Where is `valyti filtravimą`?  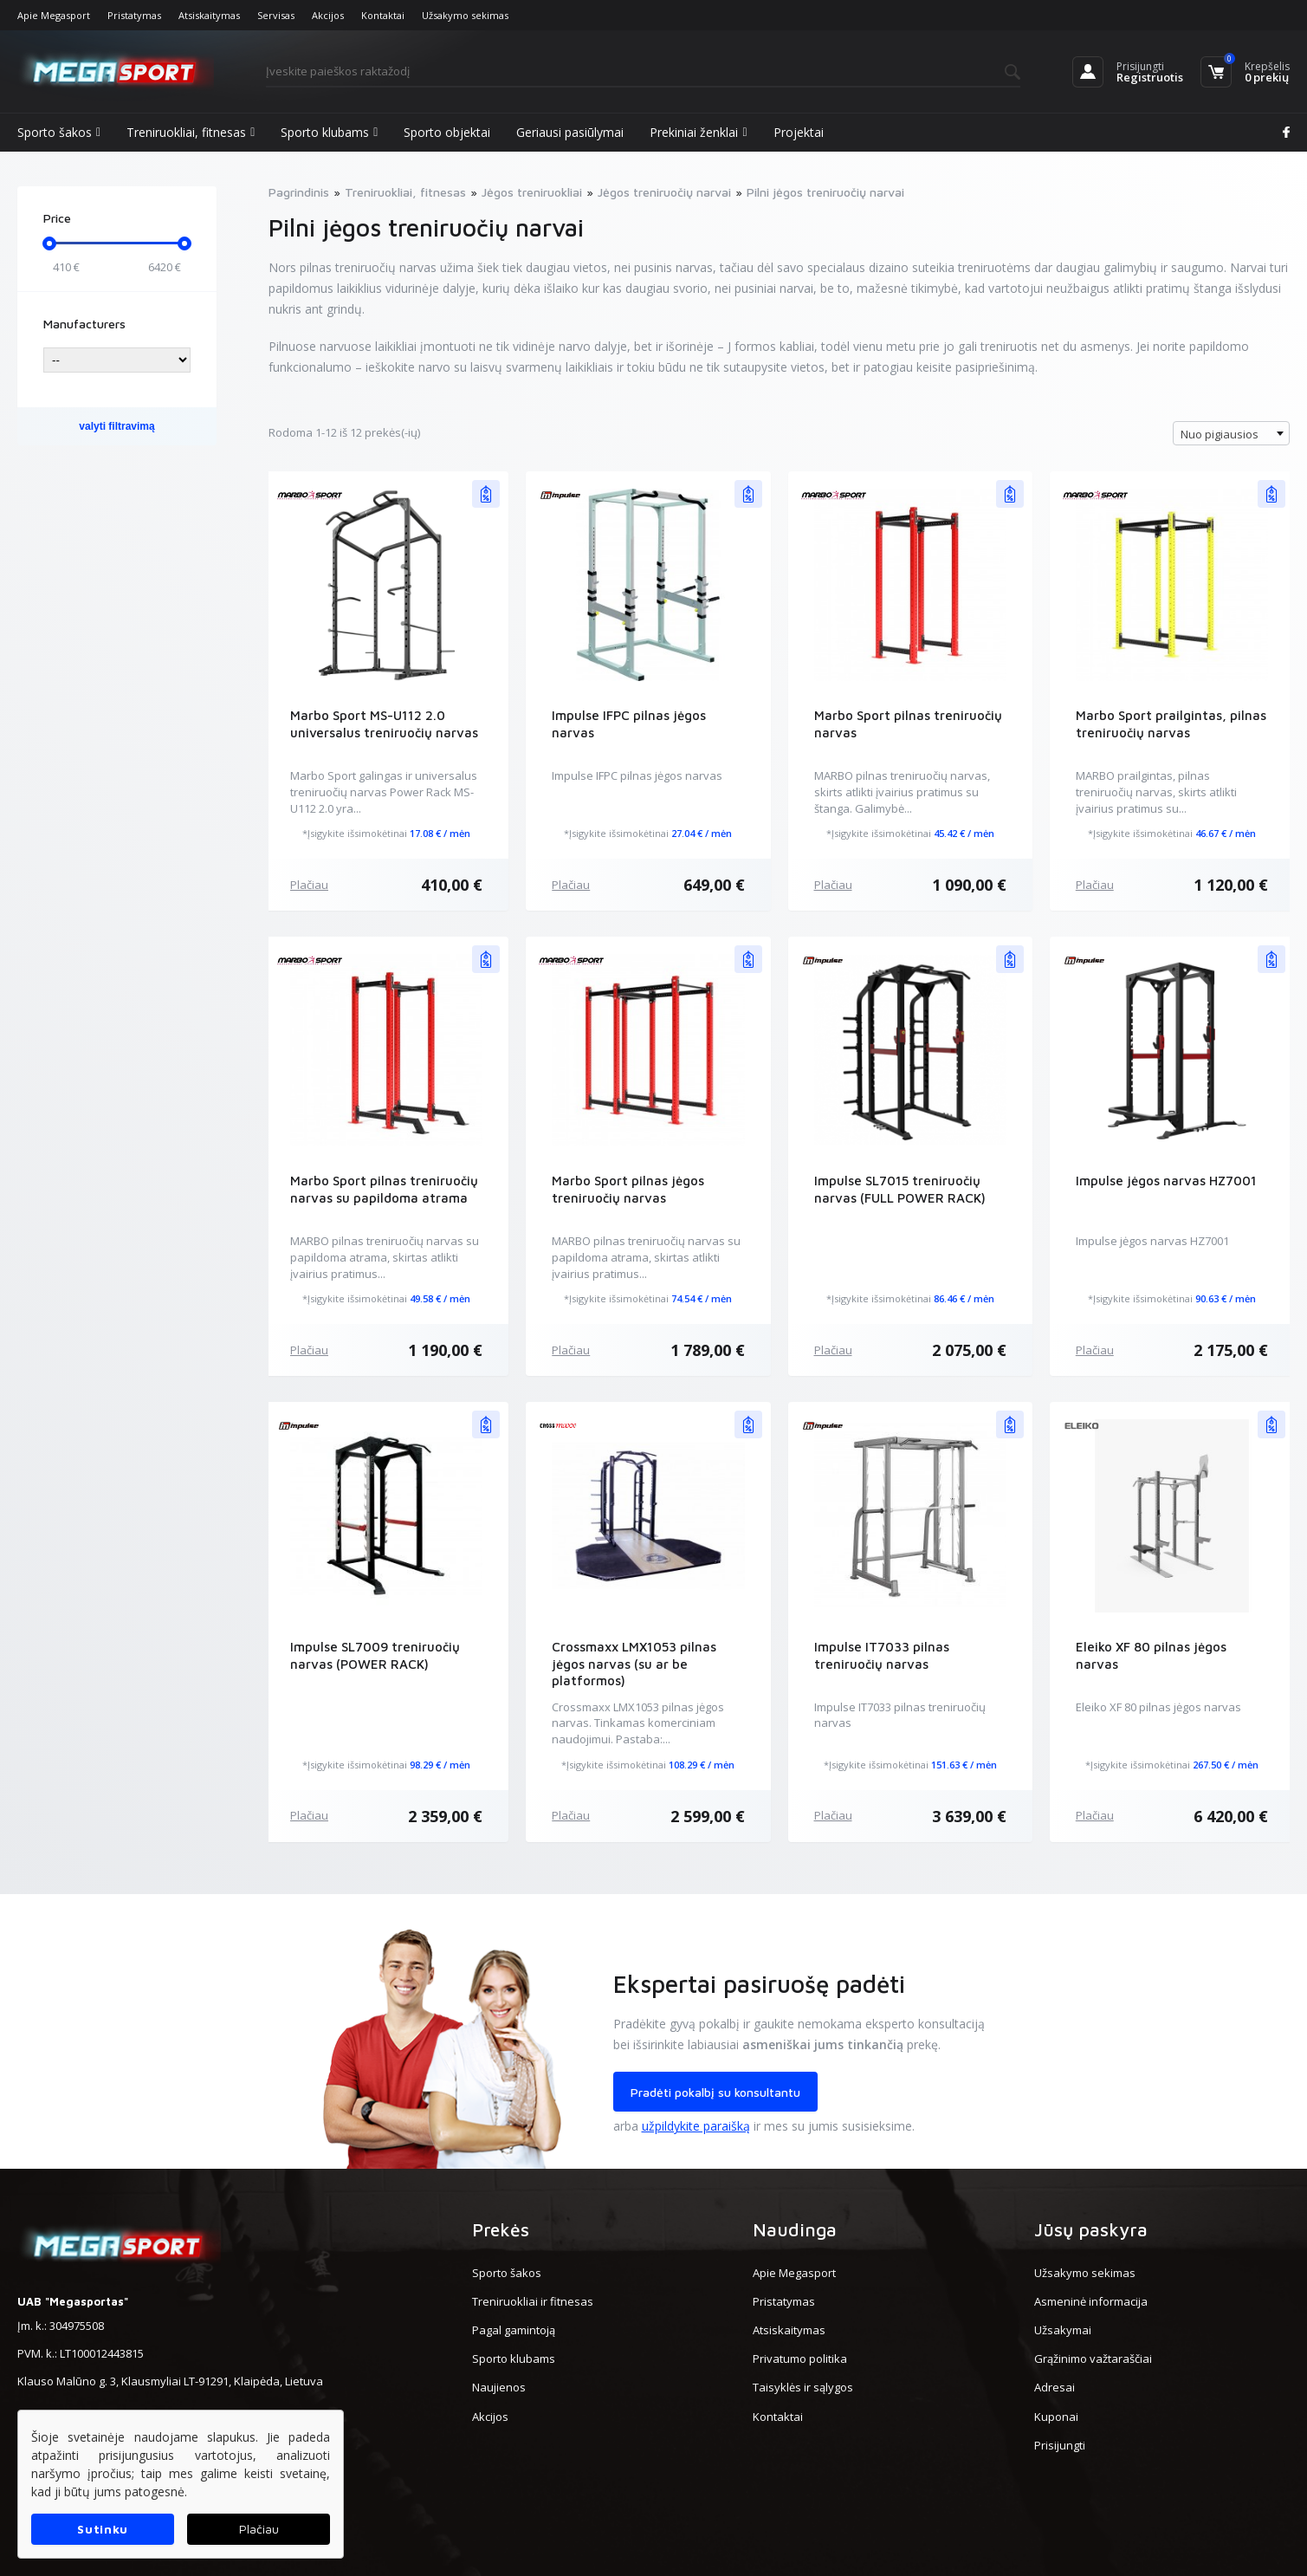 valyti filtravimą is located at coordinates (116, 426).